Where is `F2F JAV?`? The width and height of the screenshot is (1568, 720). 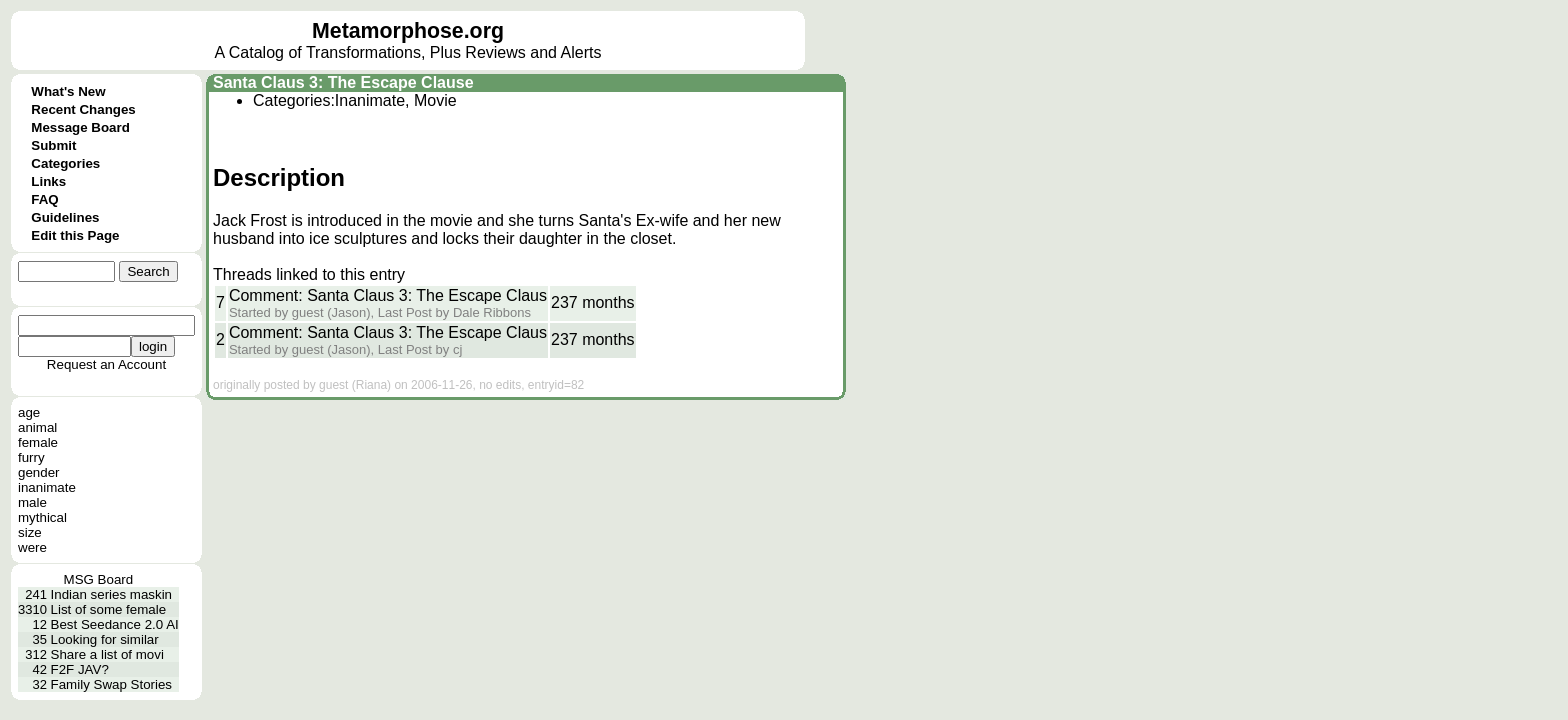 F2F JAV? is located at coordinates (80, 669).